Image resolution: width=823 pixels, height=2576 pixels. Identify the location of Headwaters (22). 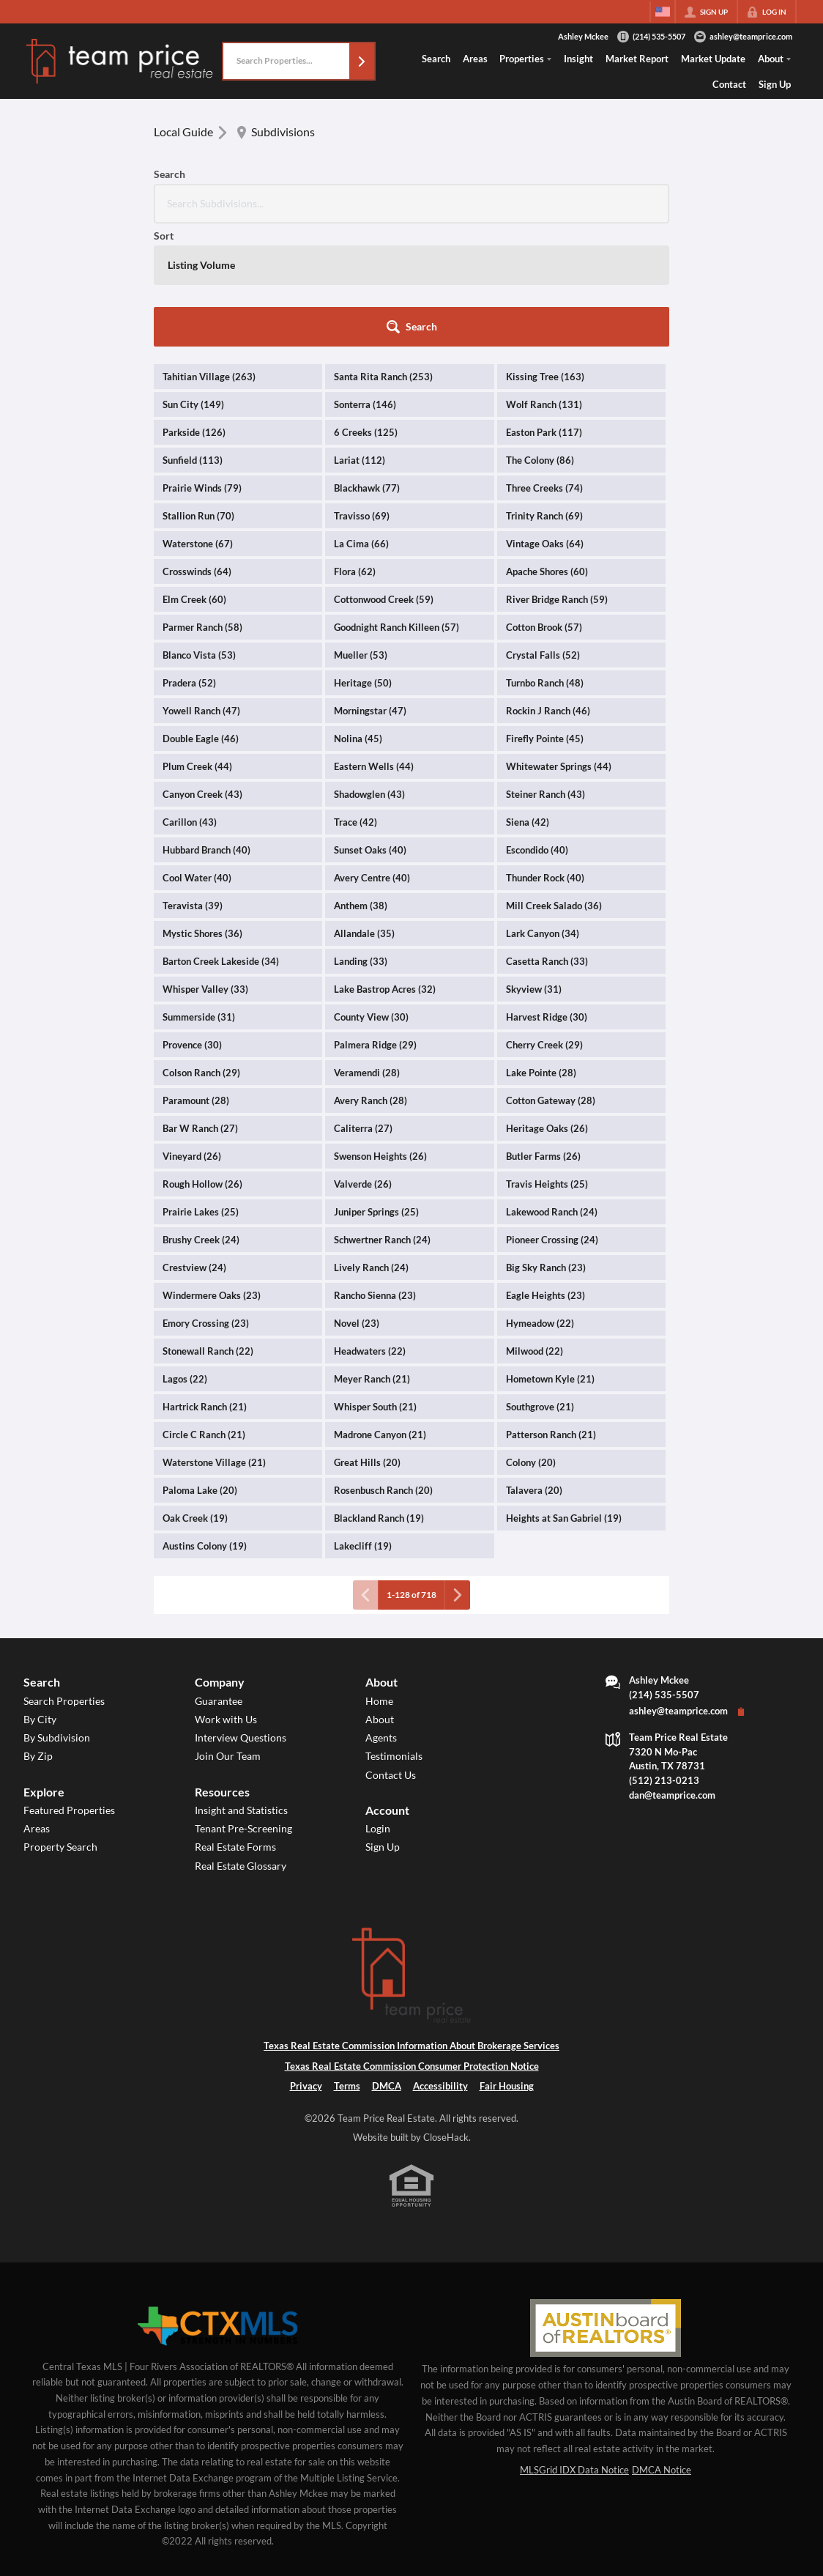
(370, 1228).